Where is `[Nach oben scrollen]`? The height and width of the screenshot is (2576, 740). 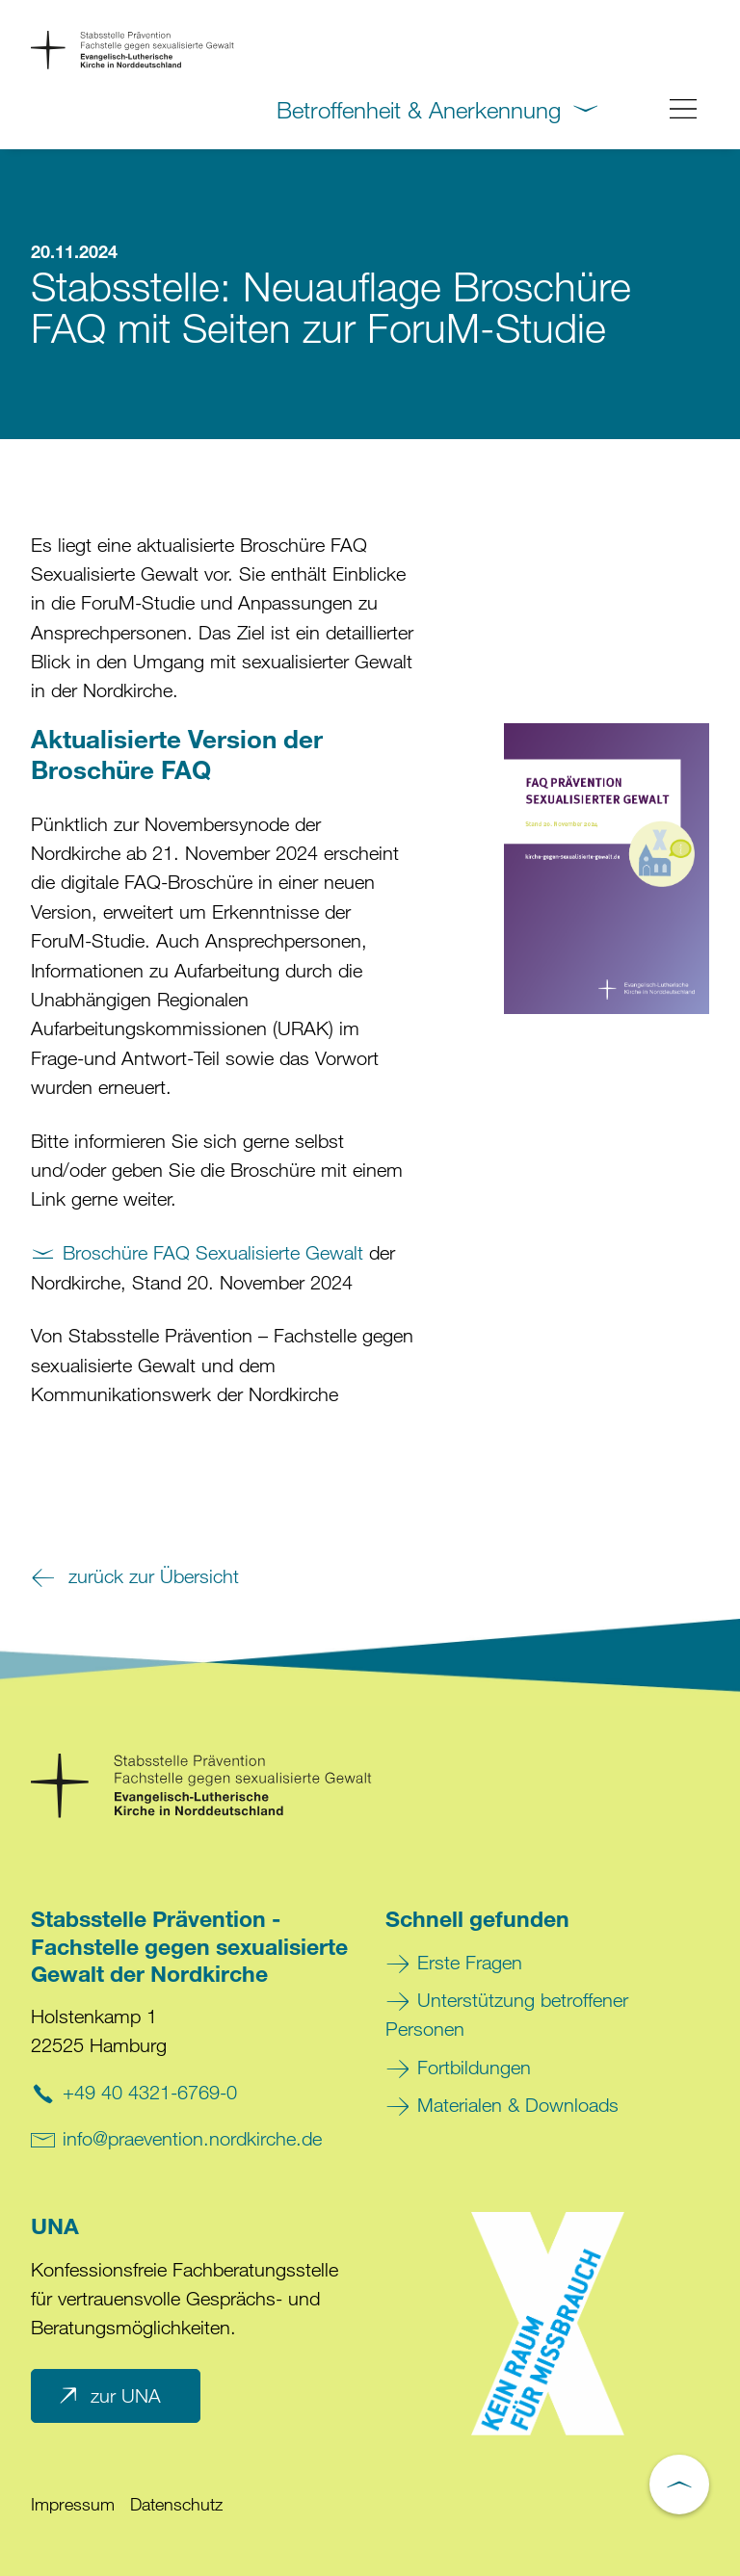 [Nach oben scrollen] is located at coordinates (679, 2484).